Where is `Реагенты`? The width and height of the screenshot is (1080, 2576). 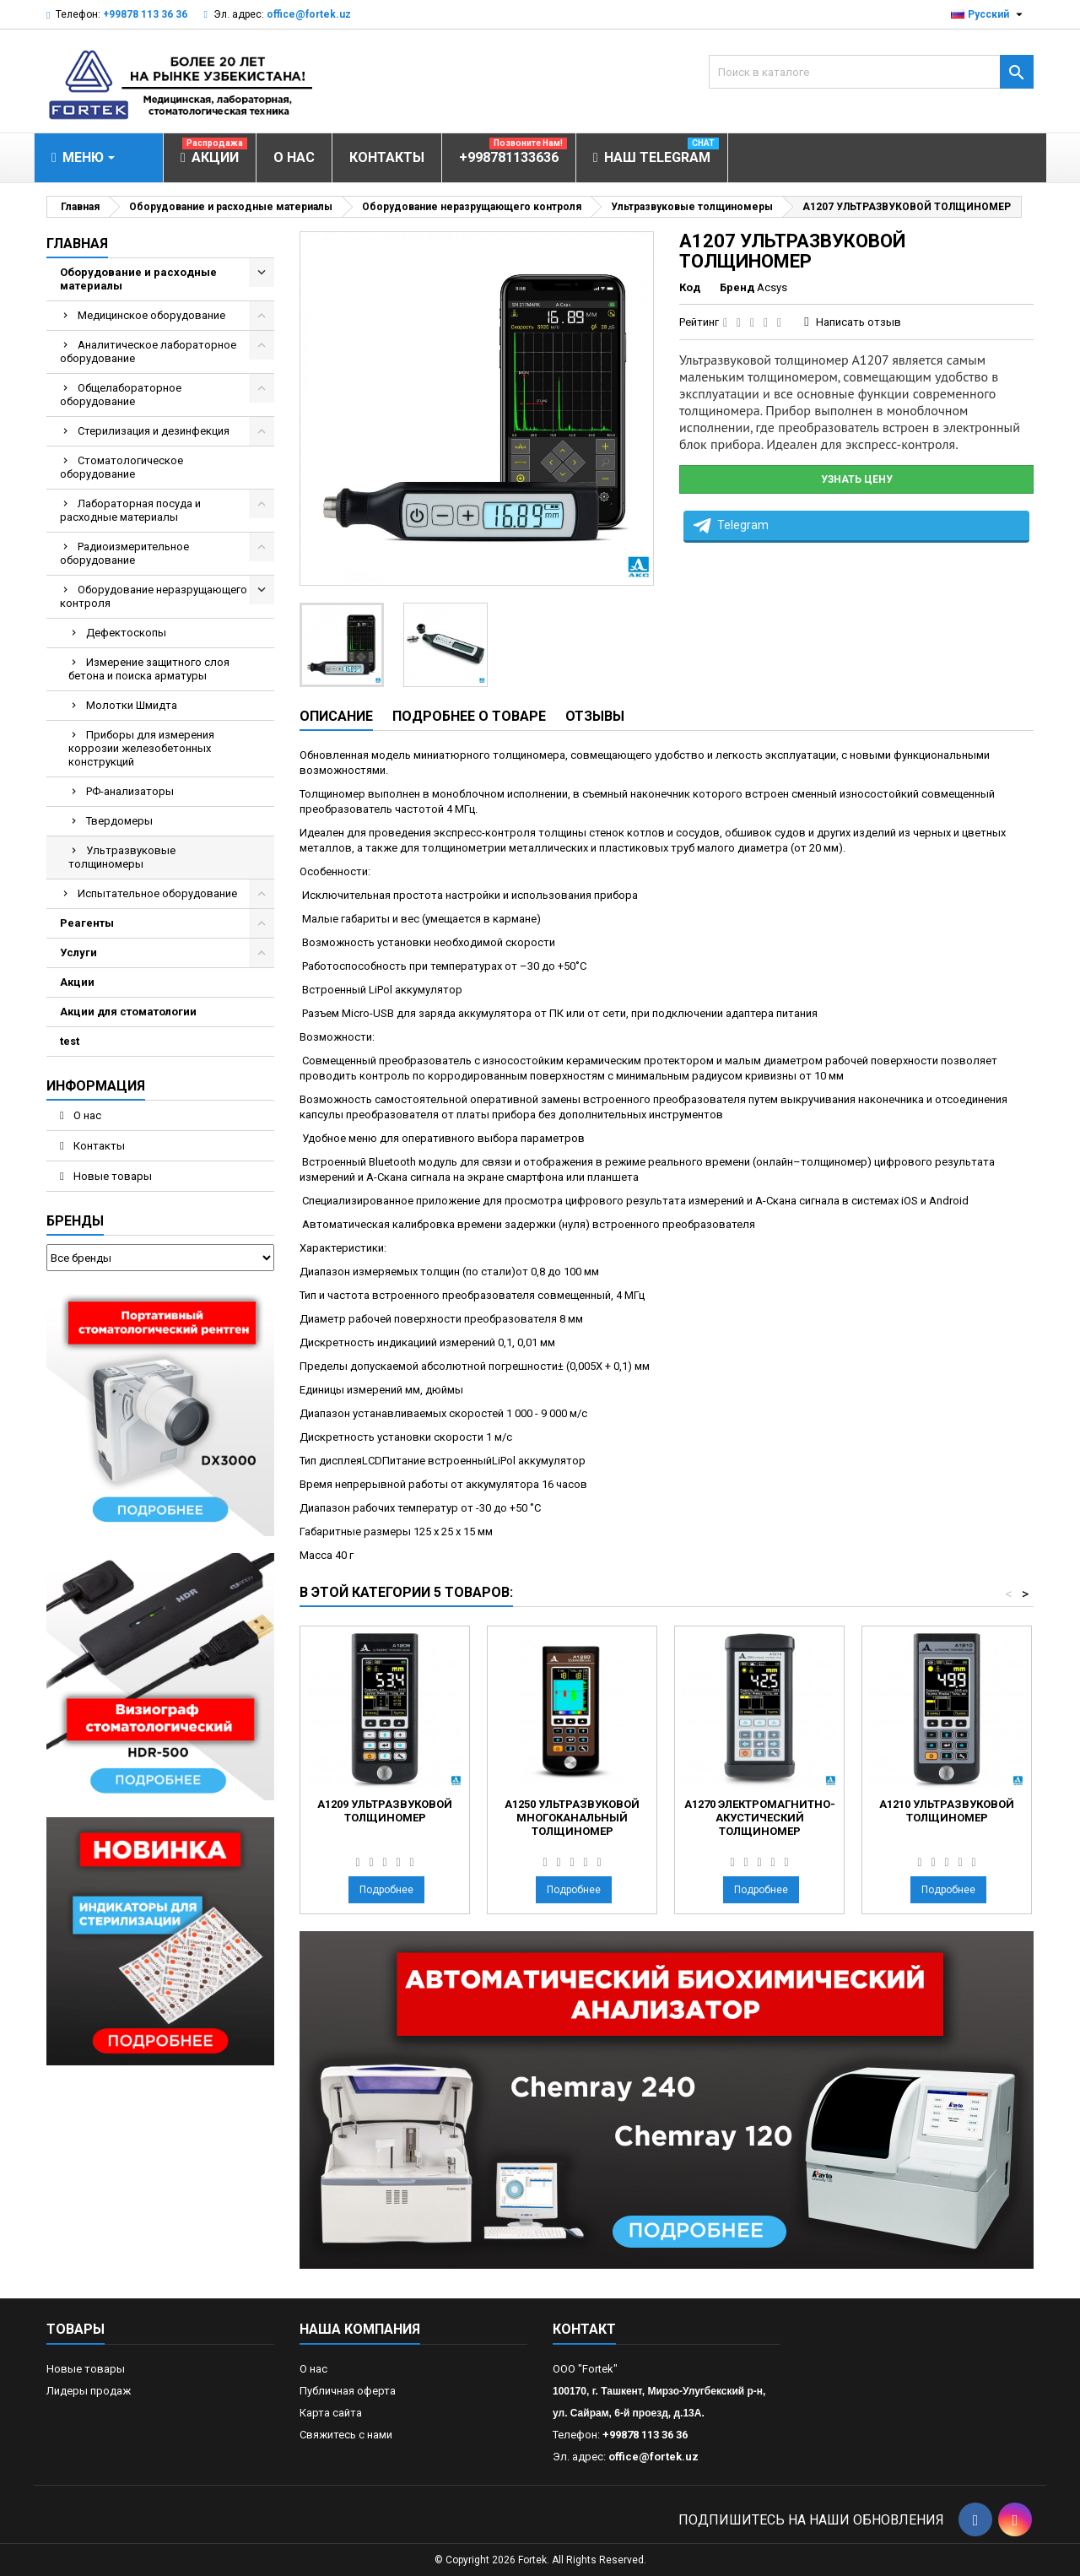
Реагенты is located at coordinates (87, 923).